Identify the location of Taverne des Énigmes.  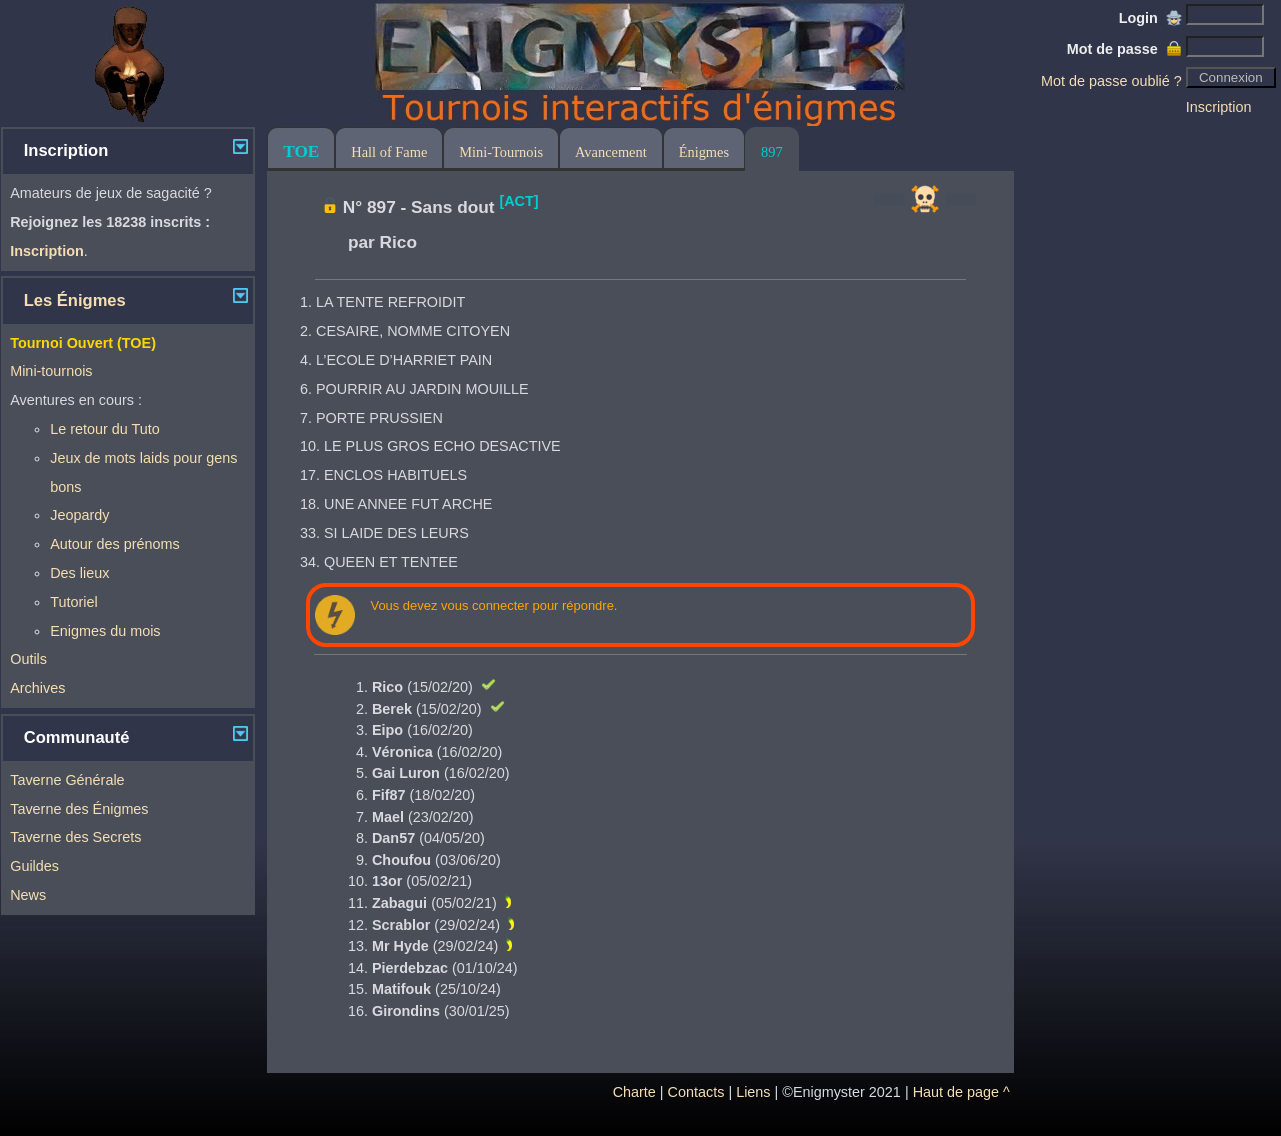
(79, 809).